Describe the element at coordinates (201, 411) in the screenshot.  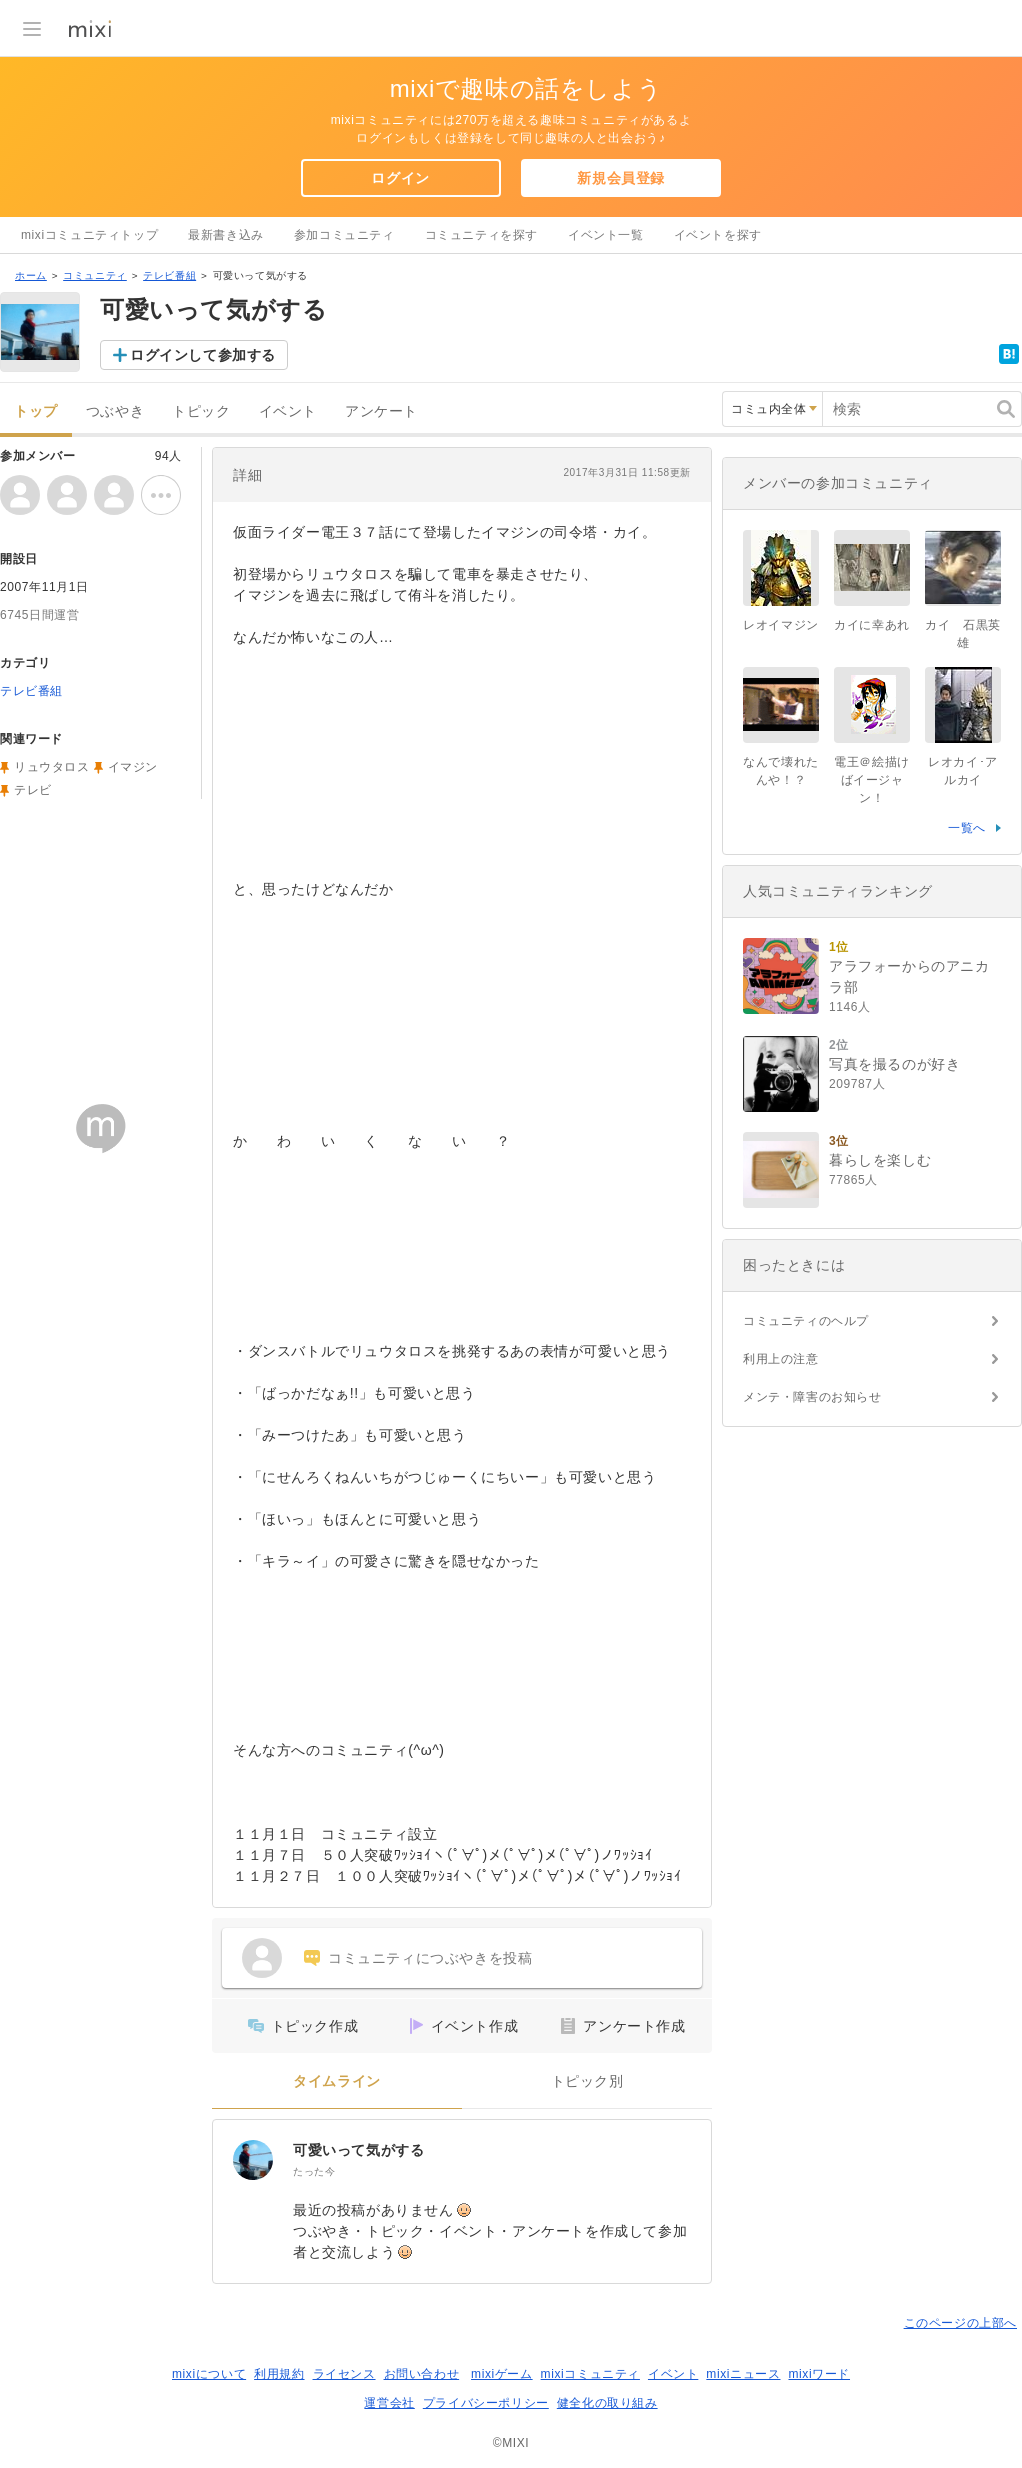
I see `トピック` at that location.